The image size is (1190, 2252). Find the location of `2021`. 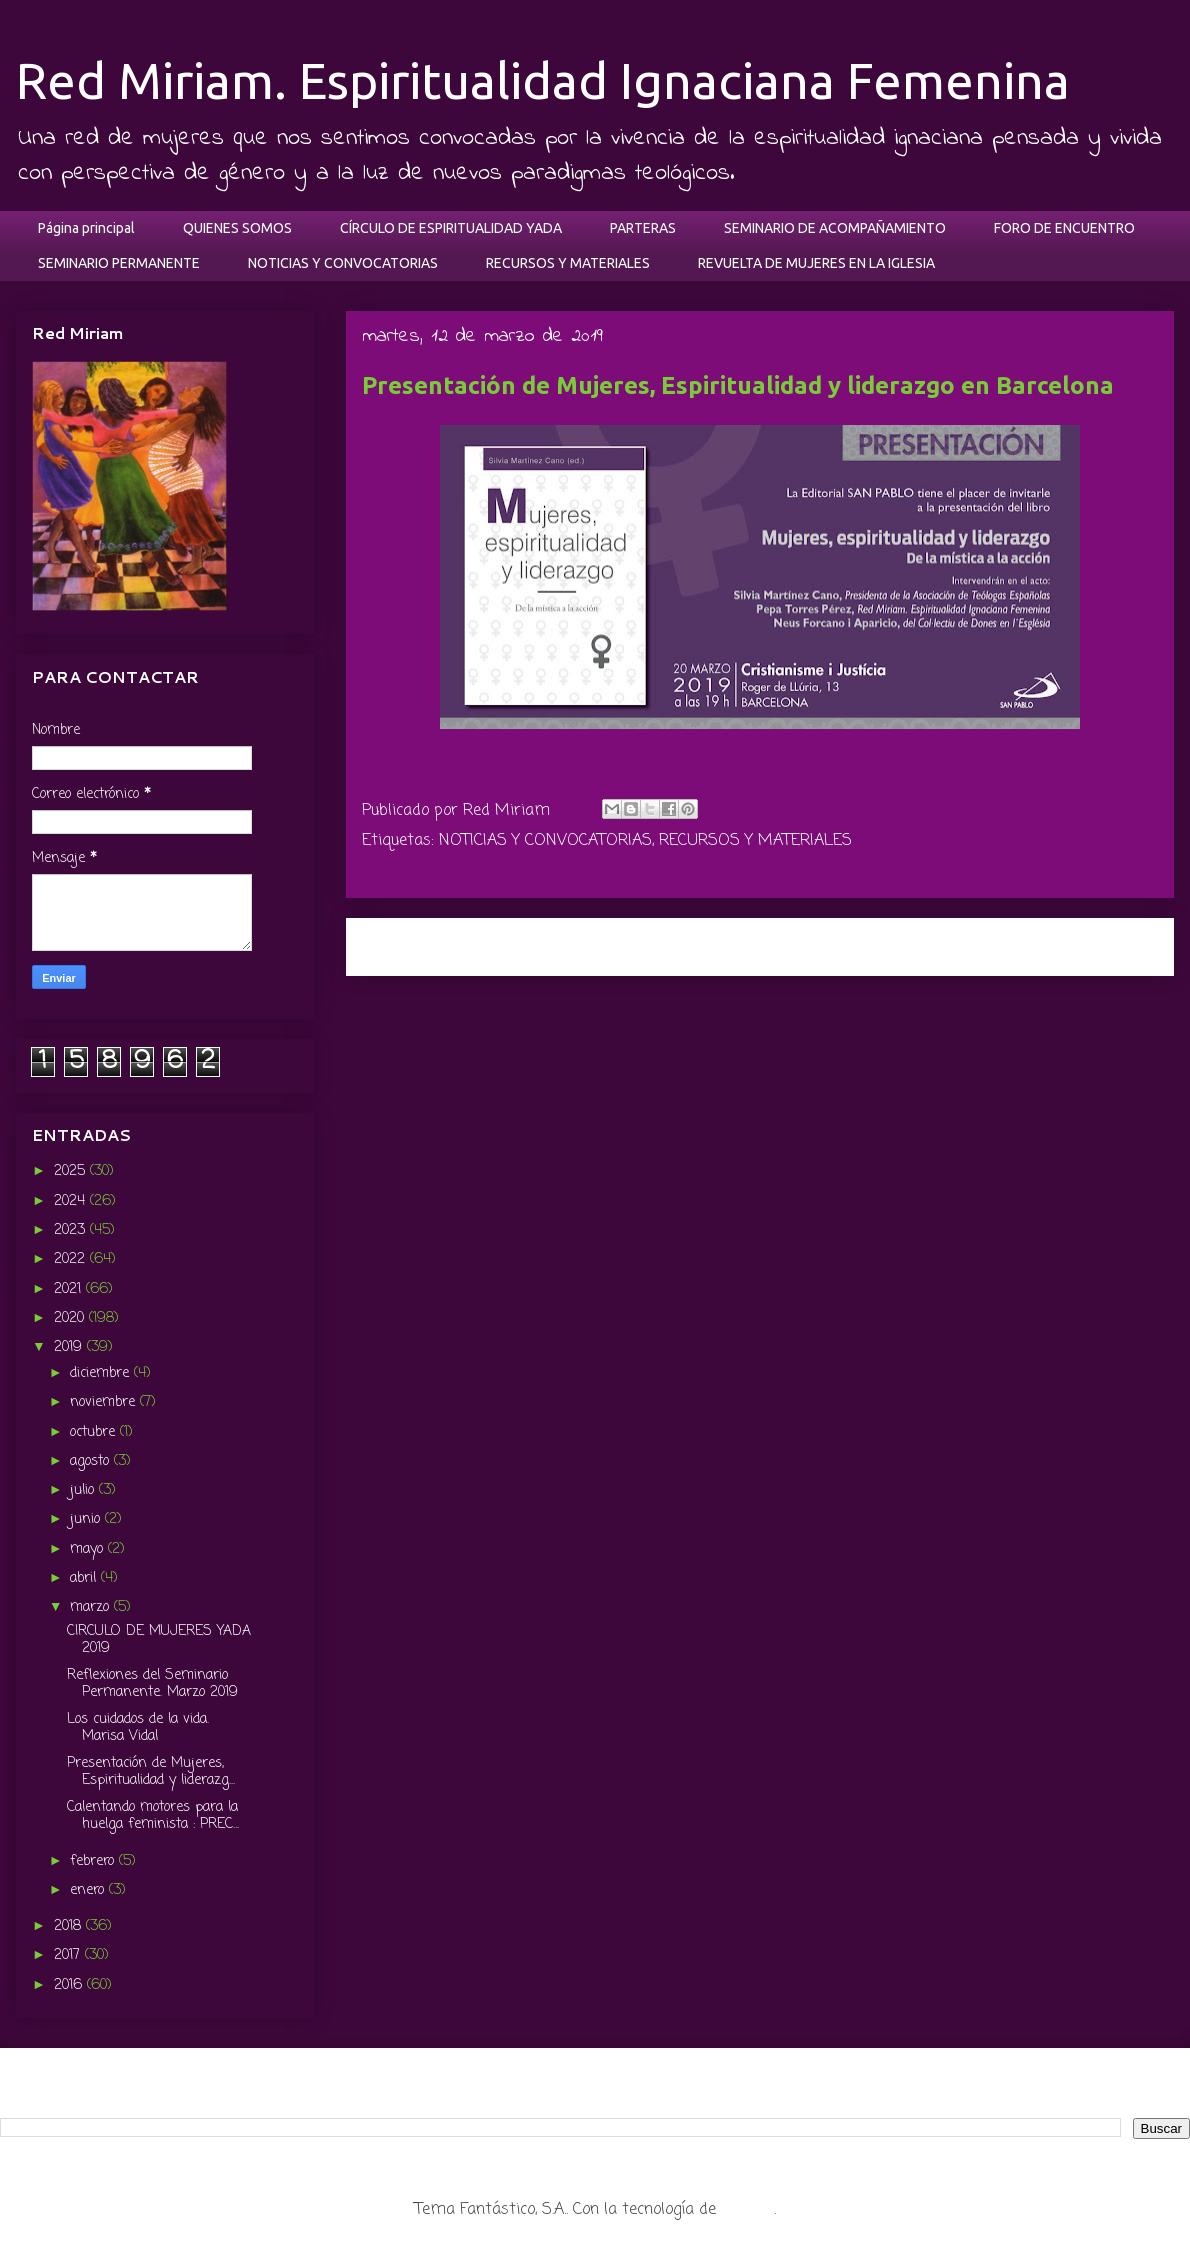

2021 is located at coordinates (70, 1289).